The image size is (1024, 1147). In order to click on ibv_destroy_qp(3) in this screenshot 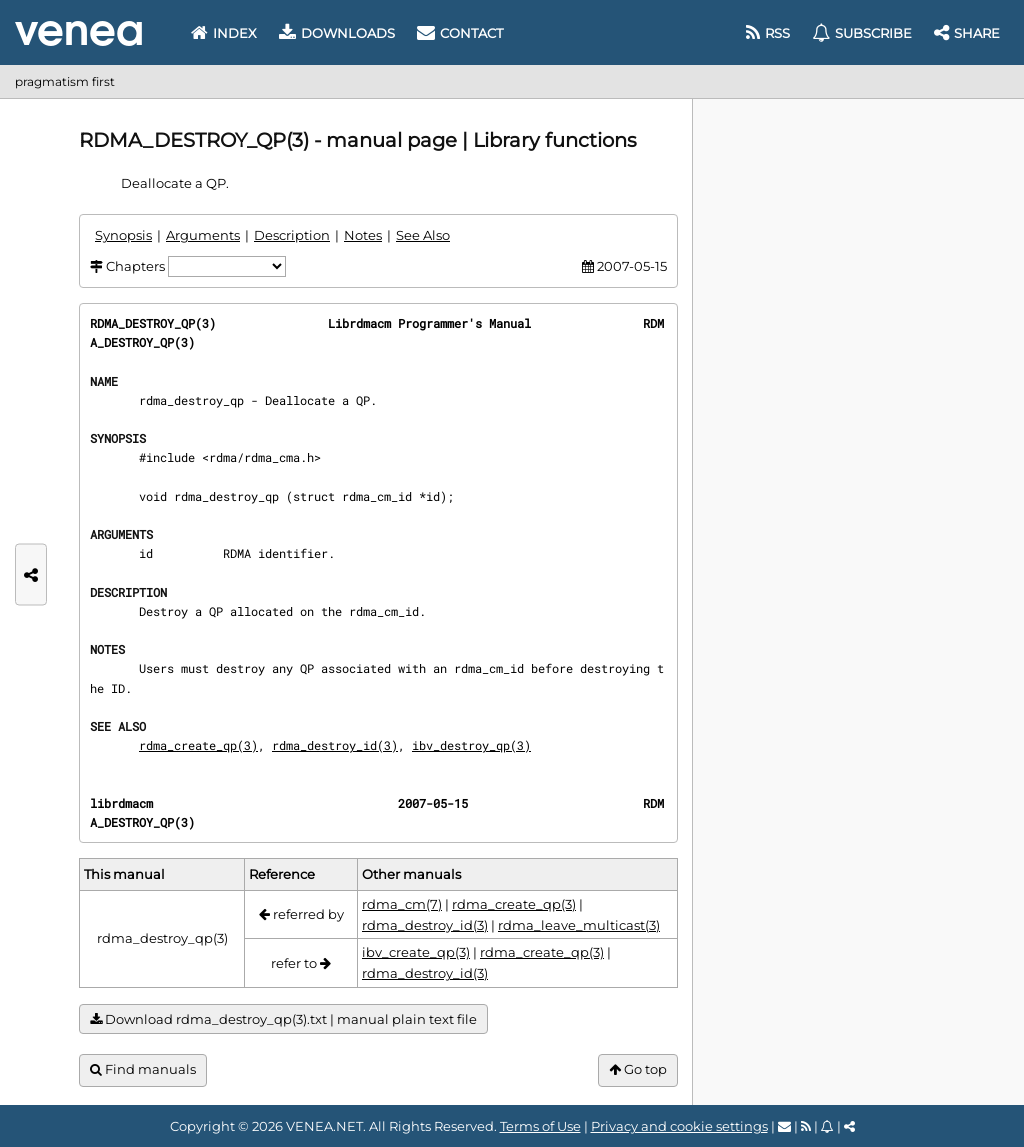, I will do `click(471, 745)`.